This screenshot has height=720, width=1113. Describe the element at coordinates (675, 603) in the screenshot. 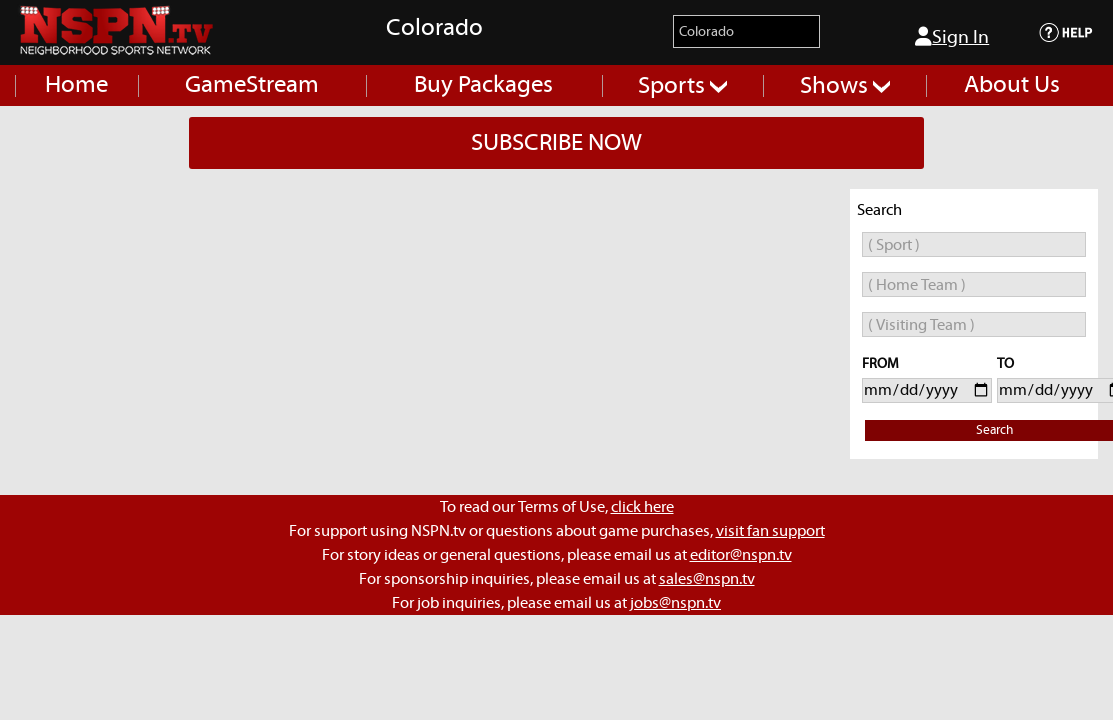

I see `jobs@nspn.tv` at that location.